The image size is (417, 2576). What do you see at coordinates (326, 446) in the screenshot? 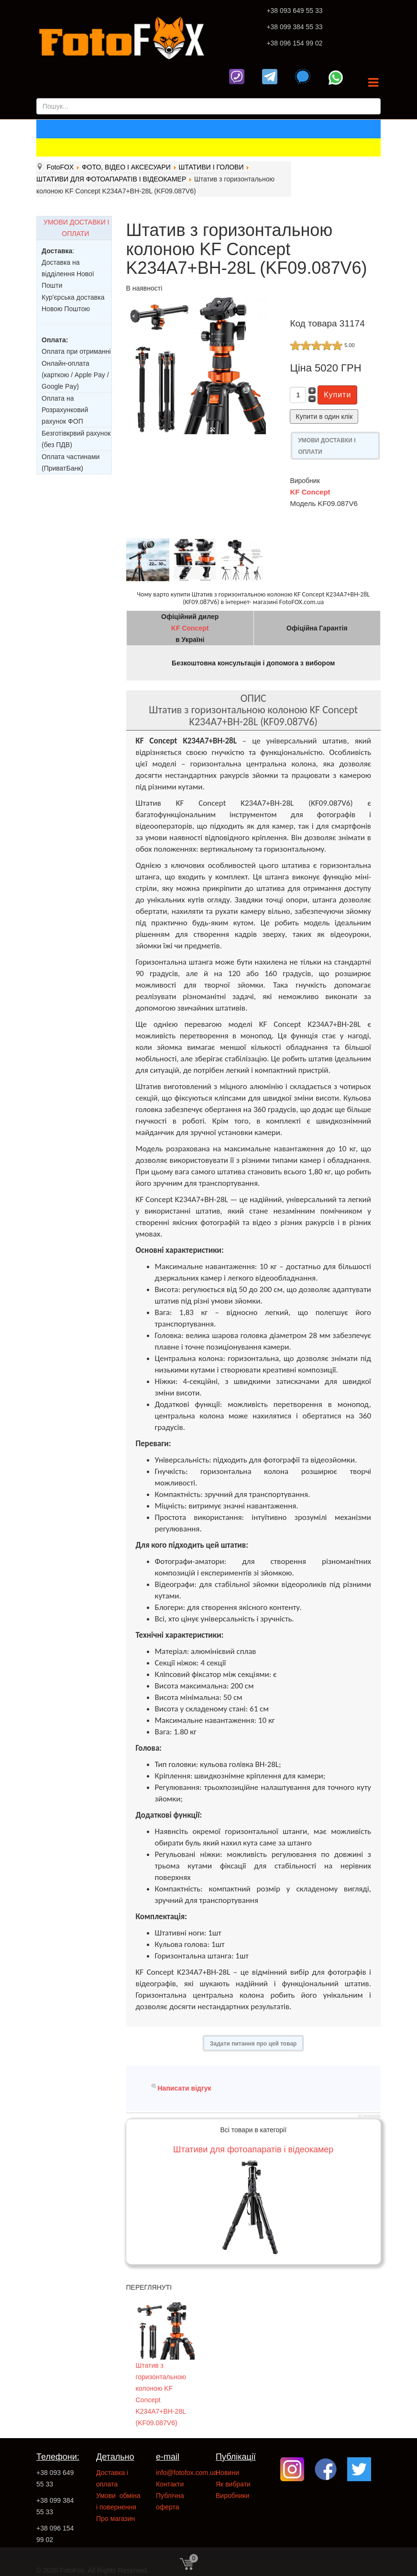
I see `УМОВИ ДОСТАВКИ І ОПЛАТИ` at bounding box center [326, 446].